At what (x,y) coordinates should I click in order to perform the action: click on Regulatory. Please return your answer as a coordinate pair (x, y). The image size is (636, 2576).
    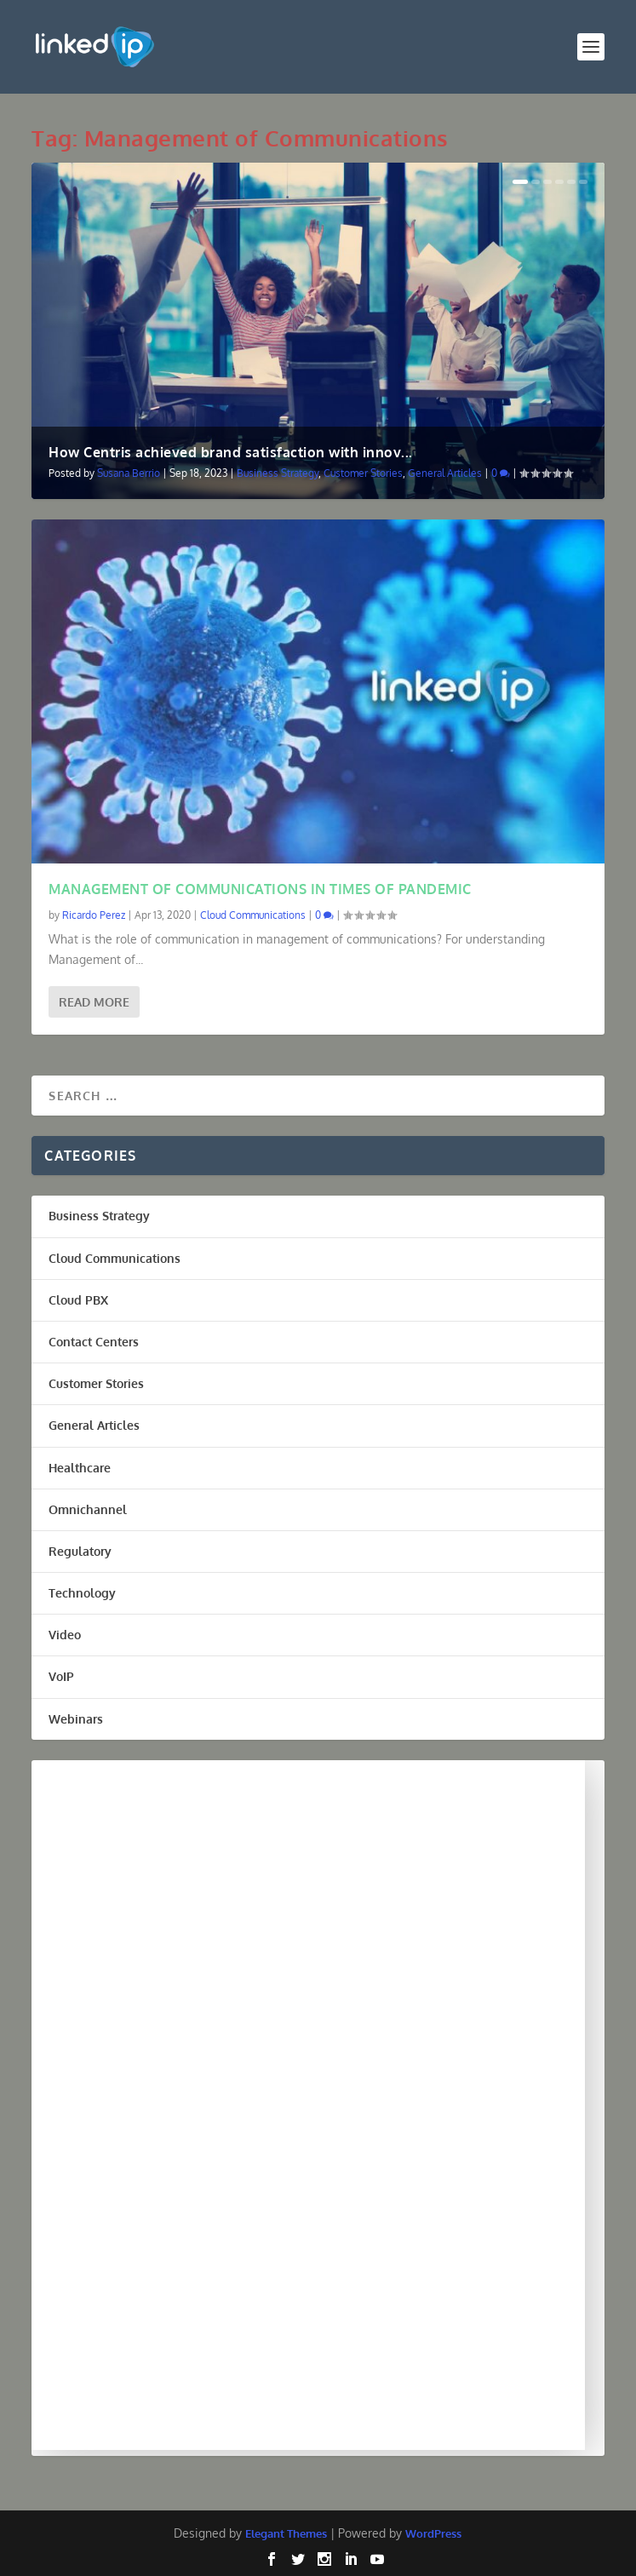
    Looking at the image, I should click on (80, 1551).